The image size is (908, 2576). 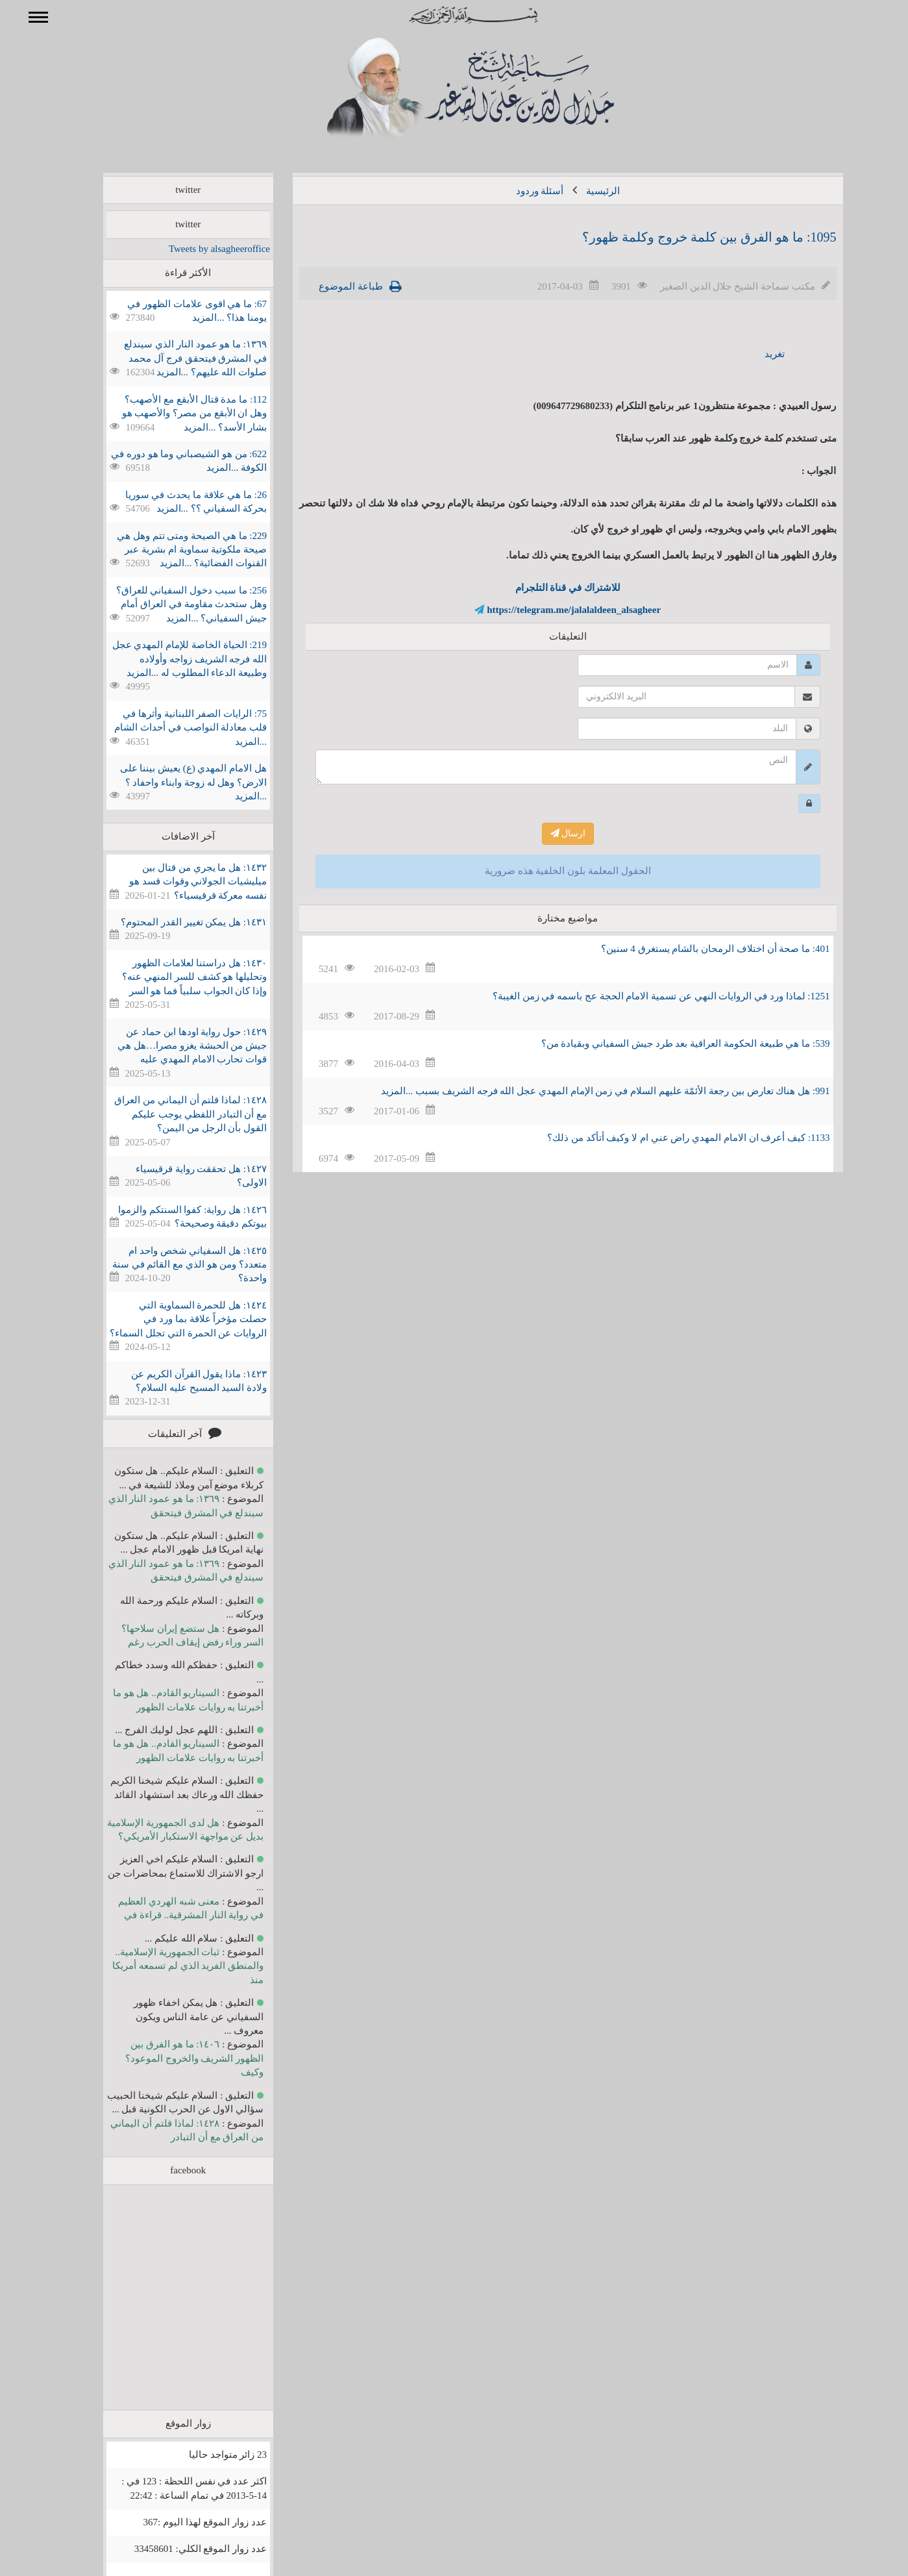 I want to click on ثبات الجمهورية الإسلامية.. والمنطق الفريد الذي لم تسمعه أمريكا منذ, so click(x=169, y=1966).